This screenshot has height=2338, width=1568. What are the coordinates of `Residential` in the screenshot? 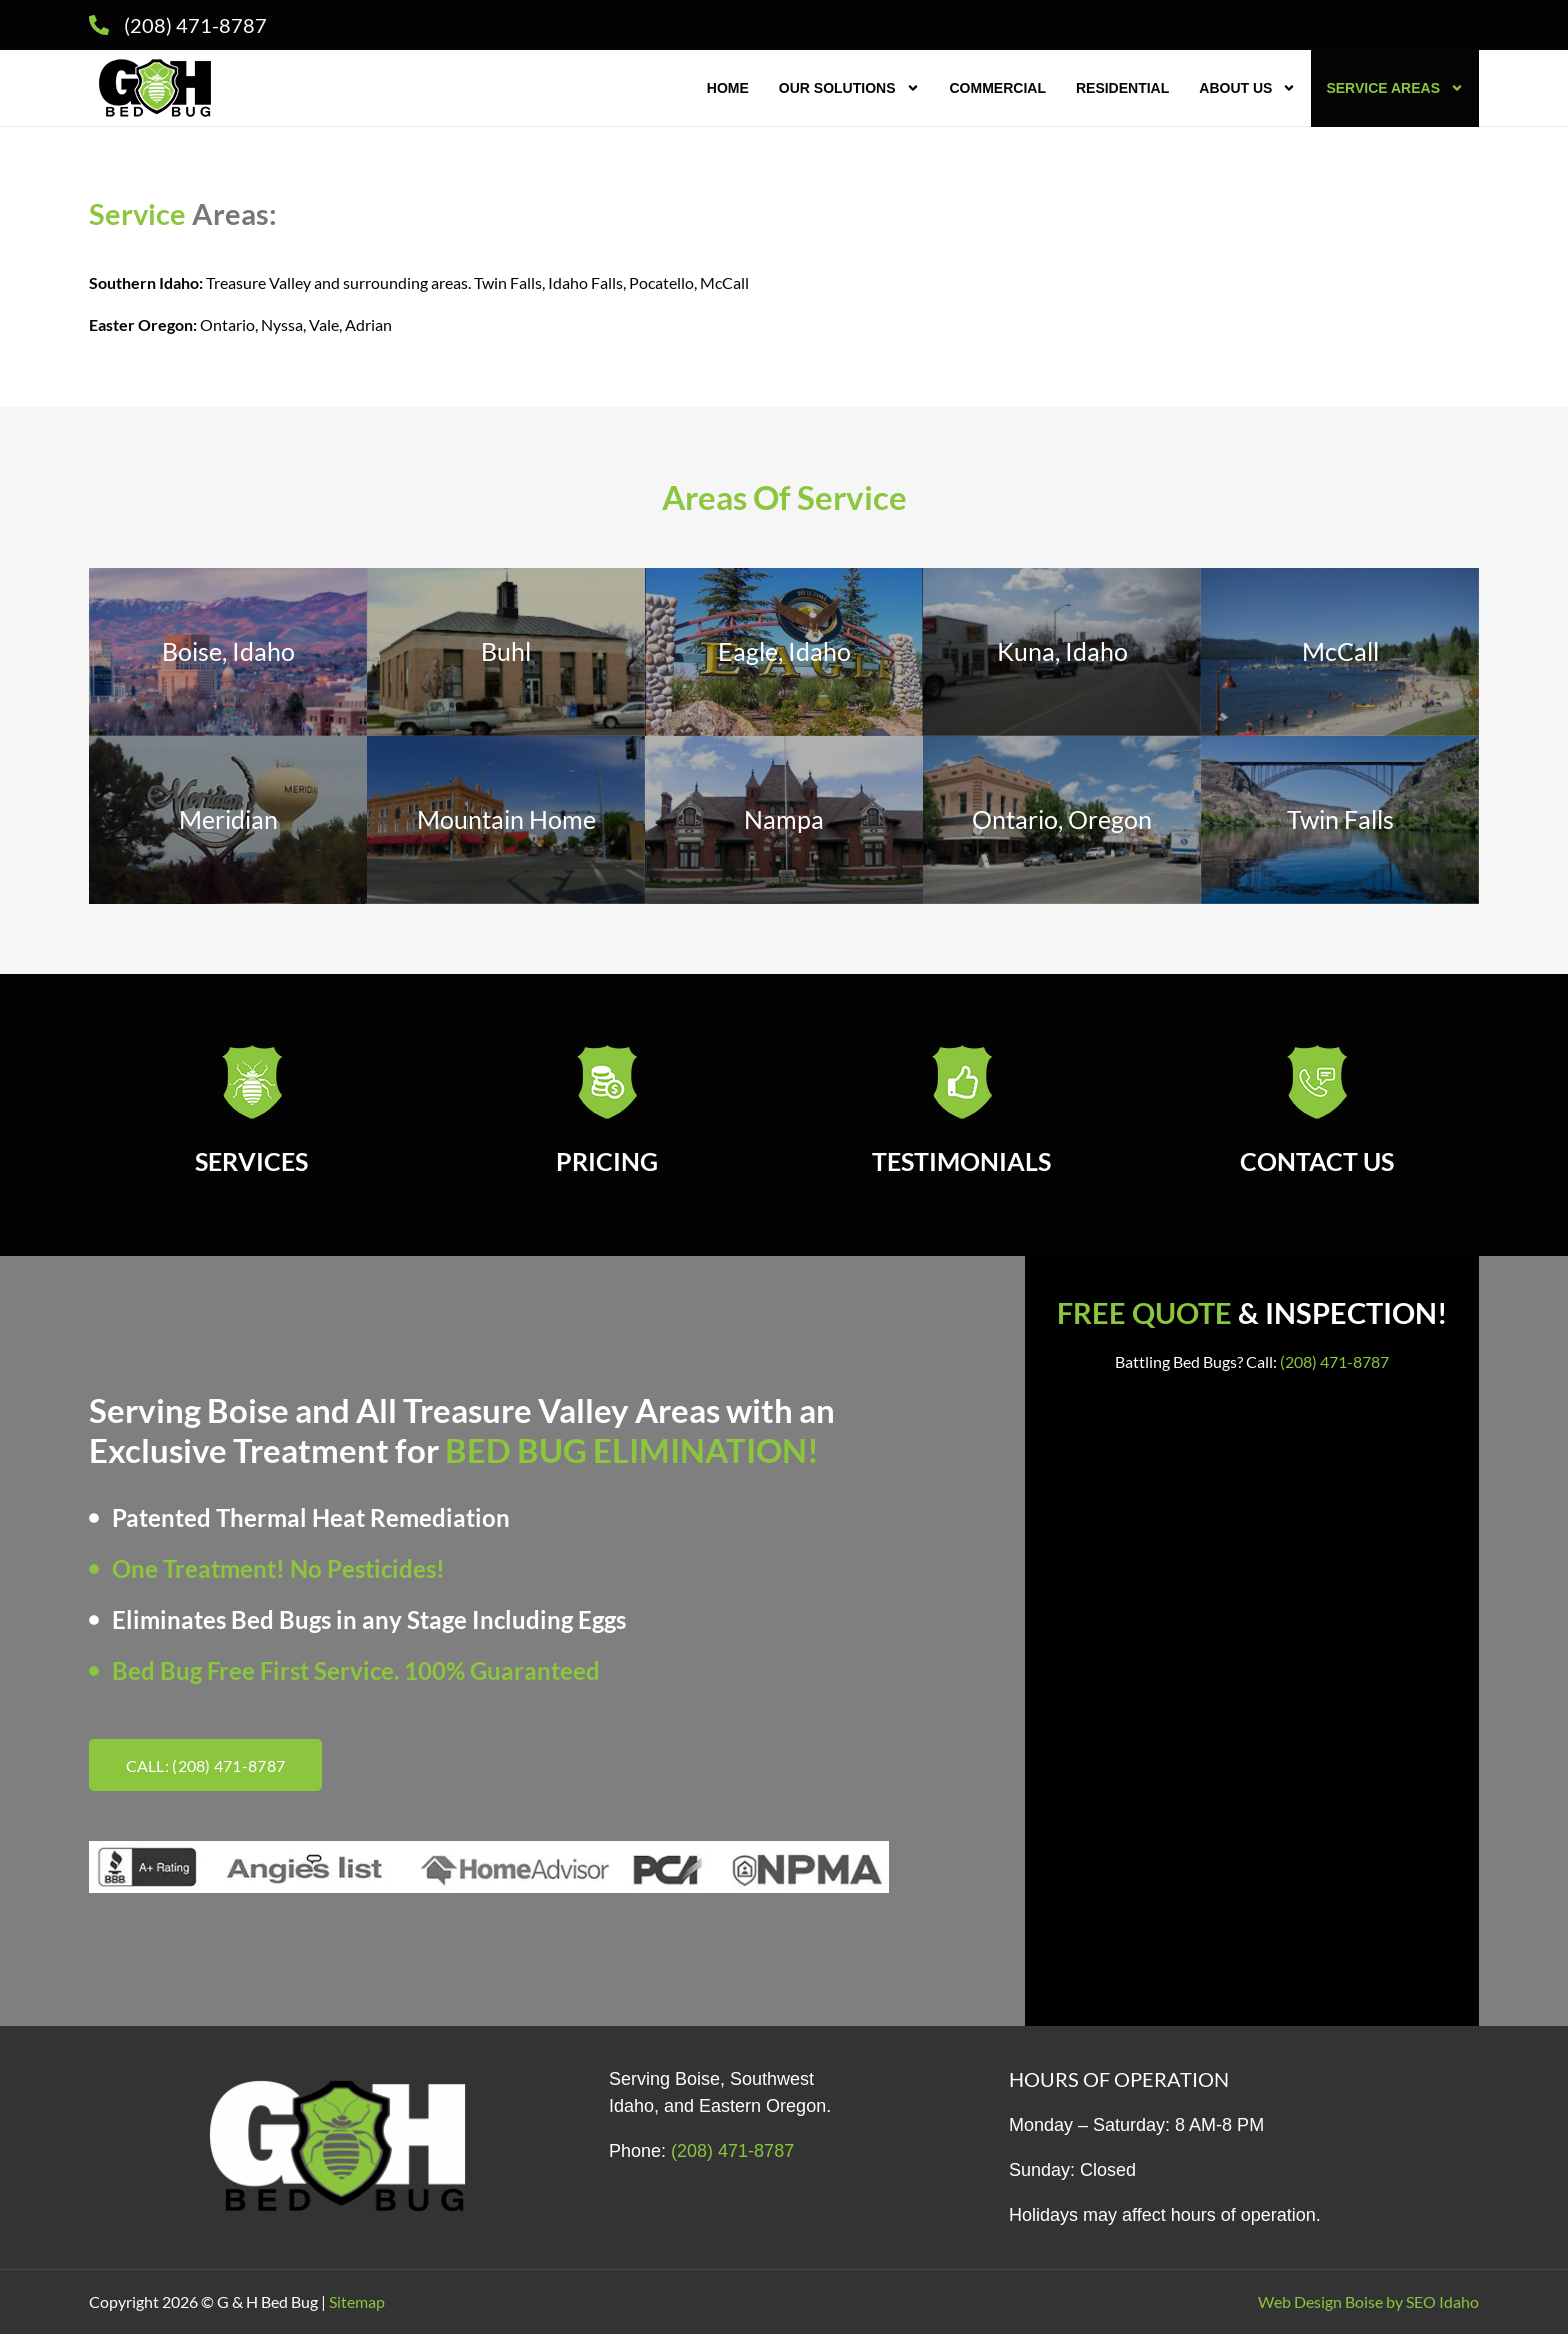 It's located at (1122, 88).